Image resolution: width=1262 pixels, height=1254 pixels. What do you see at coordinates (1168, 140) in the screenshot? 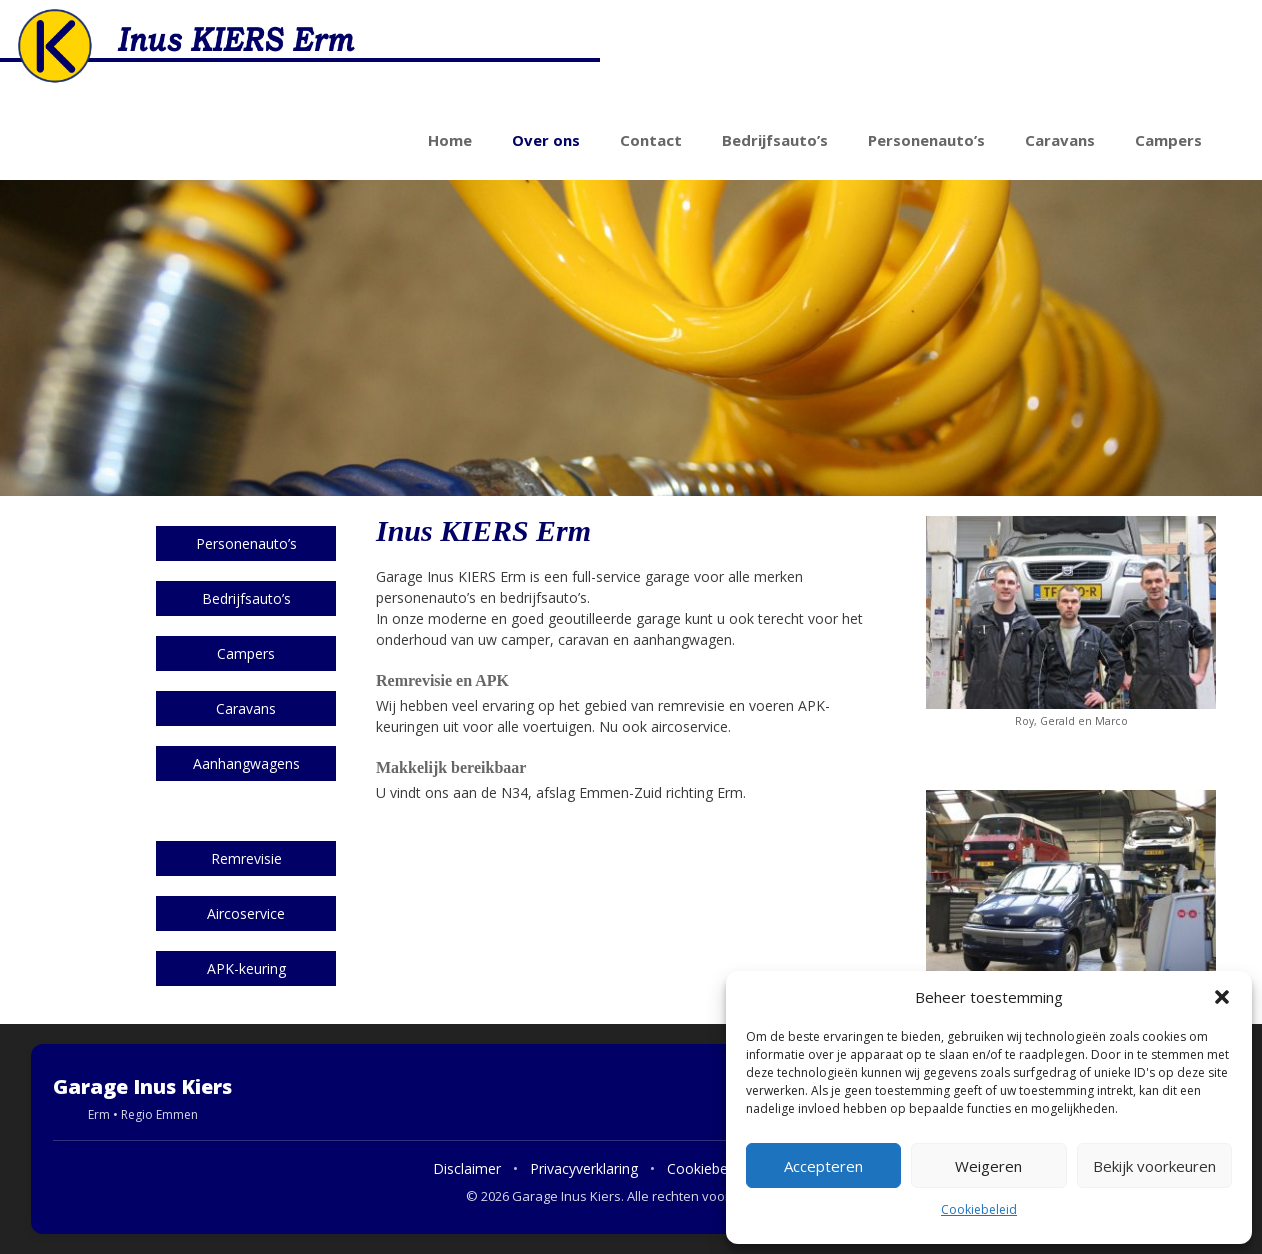
I see `Campers` at bounding box center [1168, 140].